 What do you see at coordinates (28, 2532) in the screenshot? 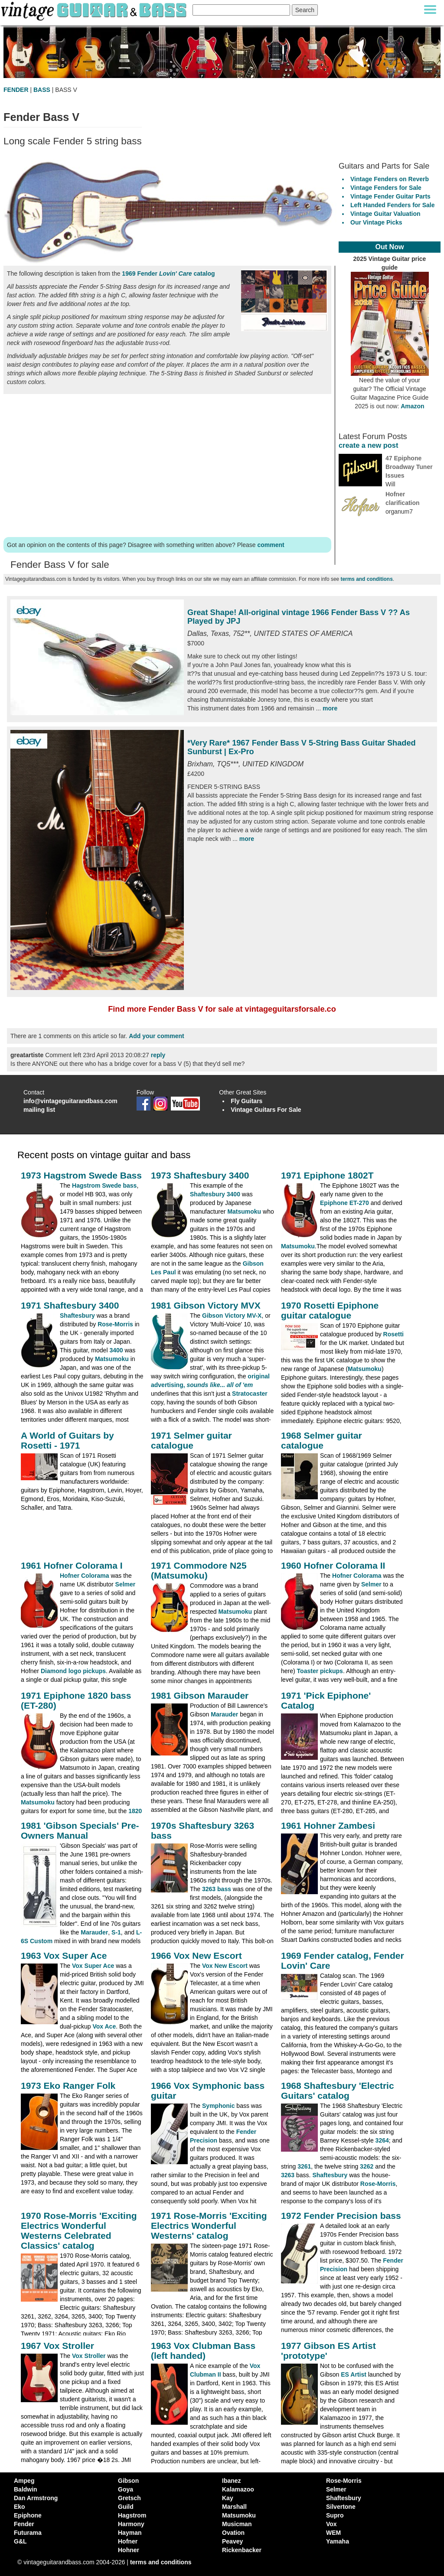
I see `Futurama` at bounding box center [28, 2532].